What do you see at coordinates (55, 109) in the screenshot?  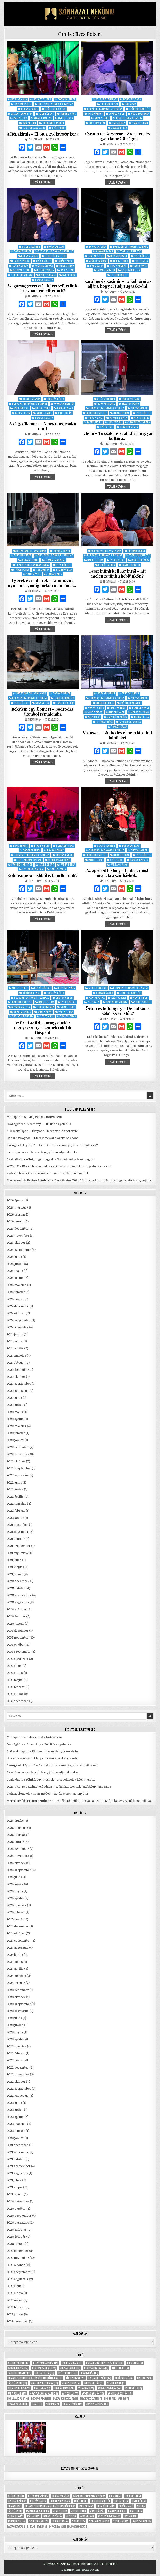 I see `Fröhlich Kristóf` at bounding box center [55, 109].